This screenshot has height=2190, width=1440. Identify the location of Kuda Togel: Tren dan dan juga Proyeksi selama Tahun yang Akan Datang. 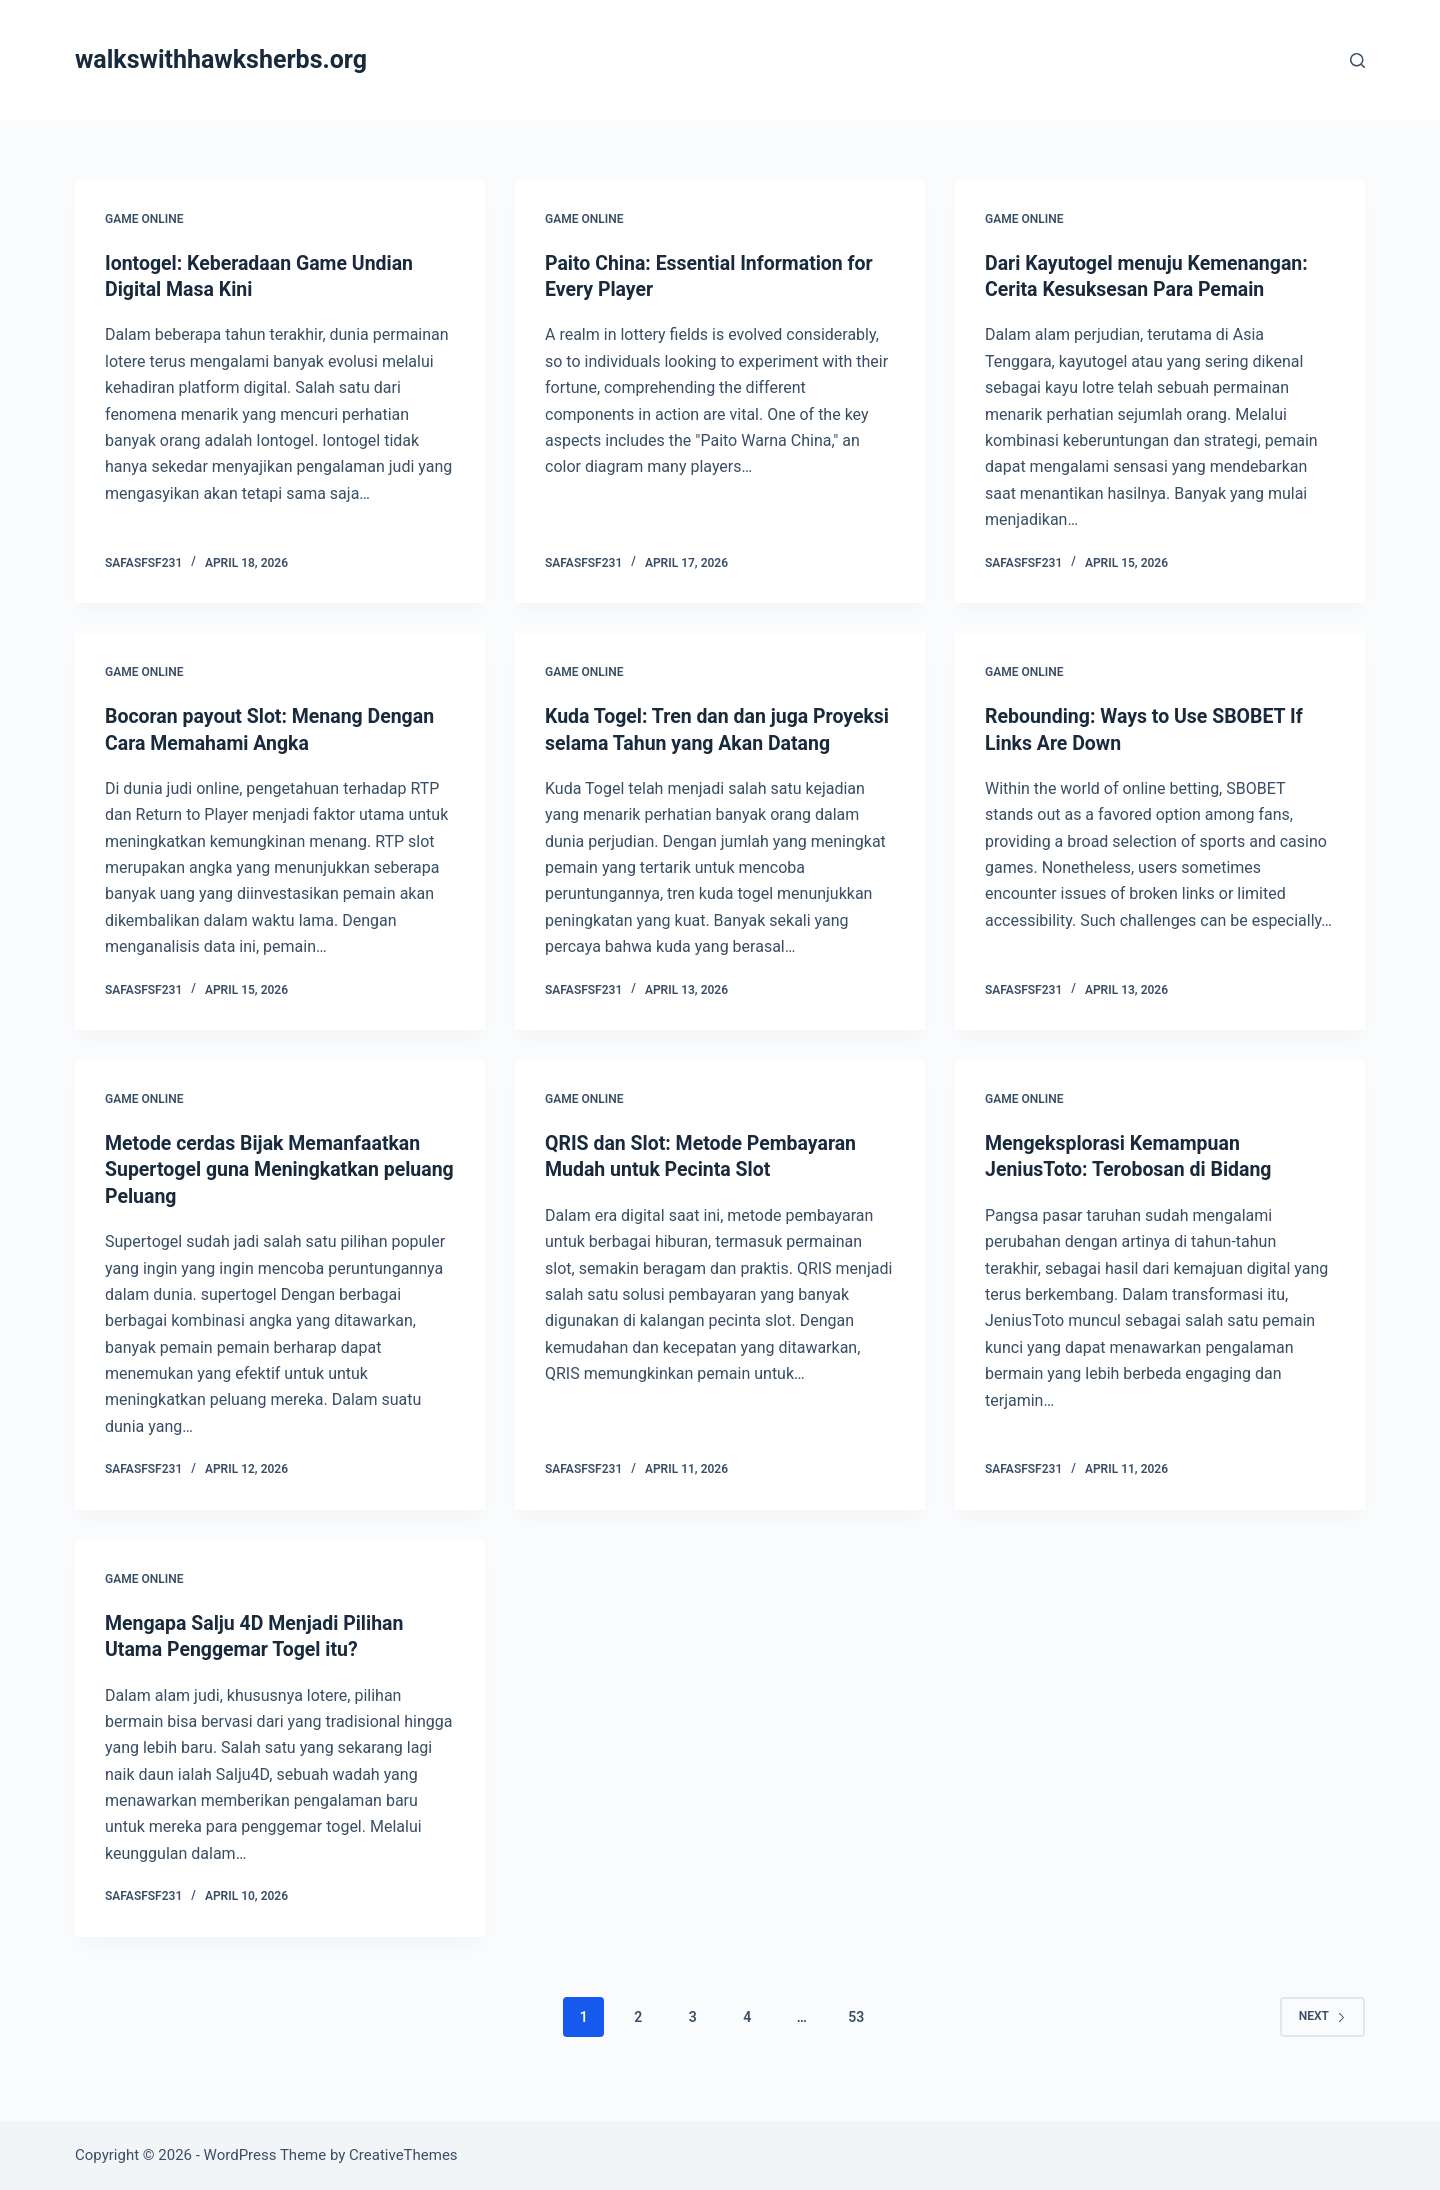
(698, 742).